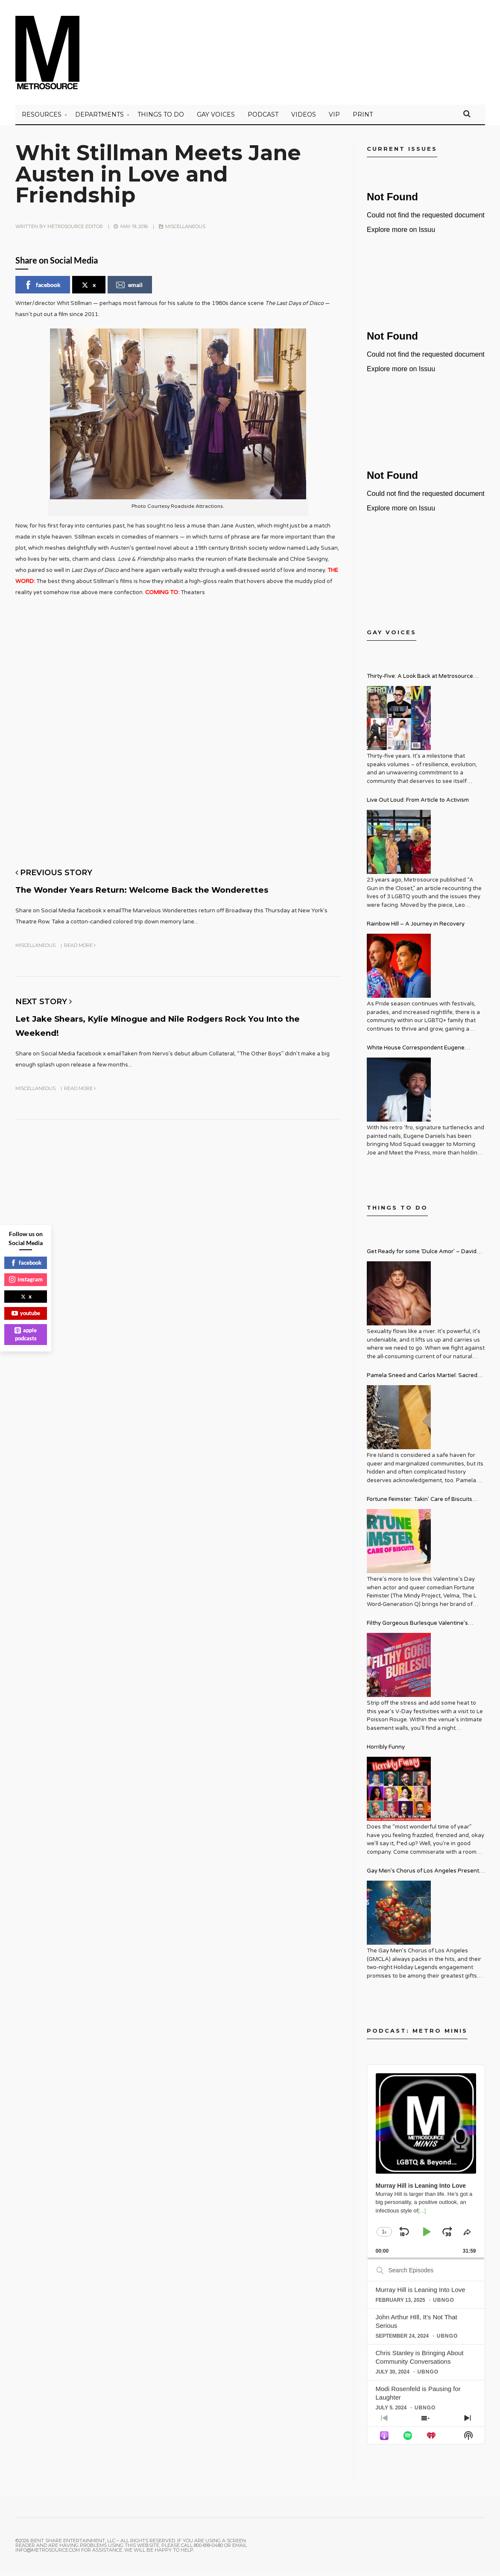 The width and height of the screenshot is (500, 2576). Describe the element at coordinates (363, 117) in the screenshot. I see `PRINT` at that location.